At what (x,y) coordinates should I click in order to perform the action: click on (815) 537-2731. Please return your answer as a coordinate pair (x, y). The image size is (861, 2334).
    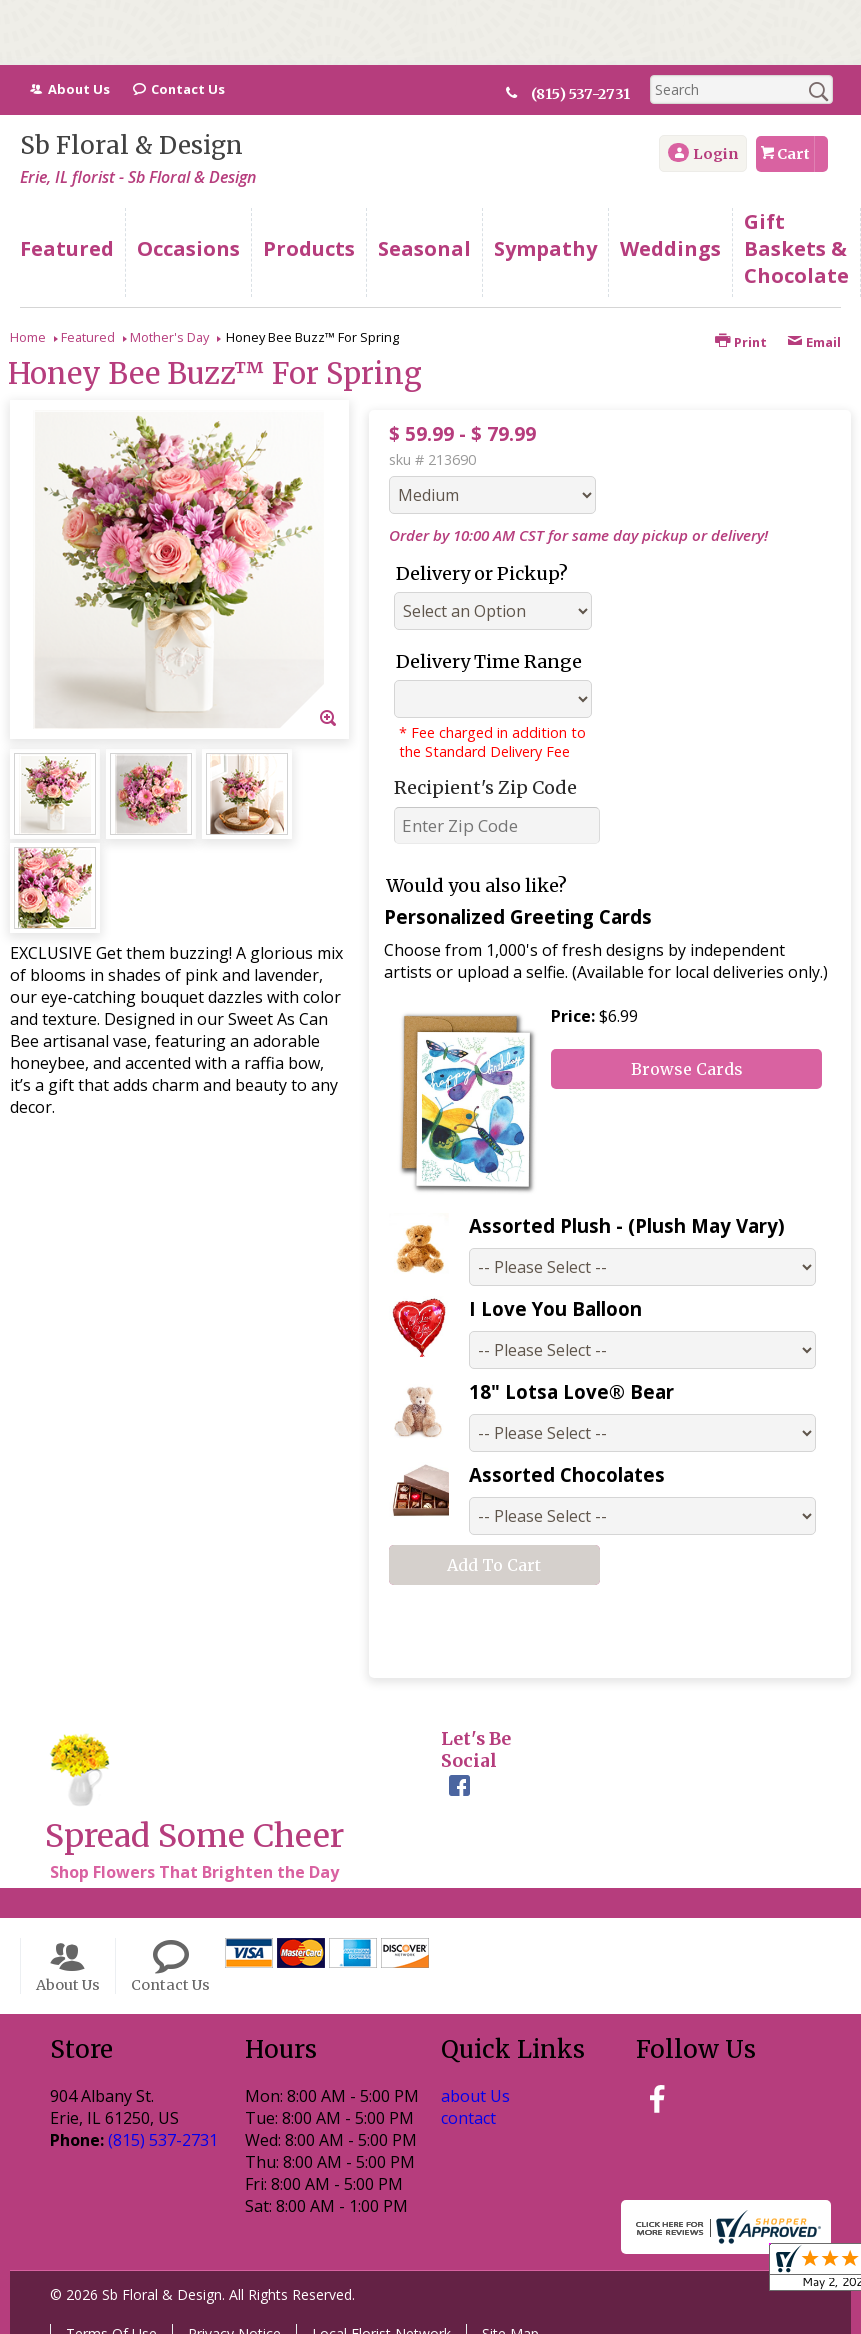
    Looking at the image, I should click on (588, 94).